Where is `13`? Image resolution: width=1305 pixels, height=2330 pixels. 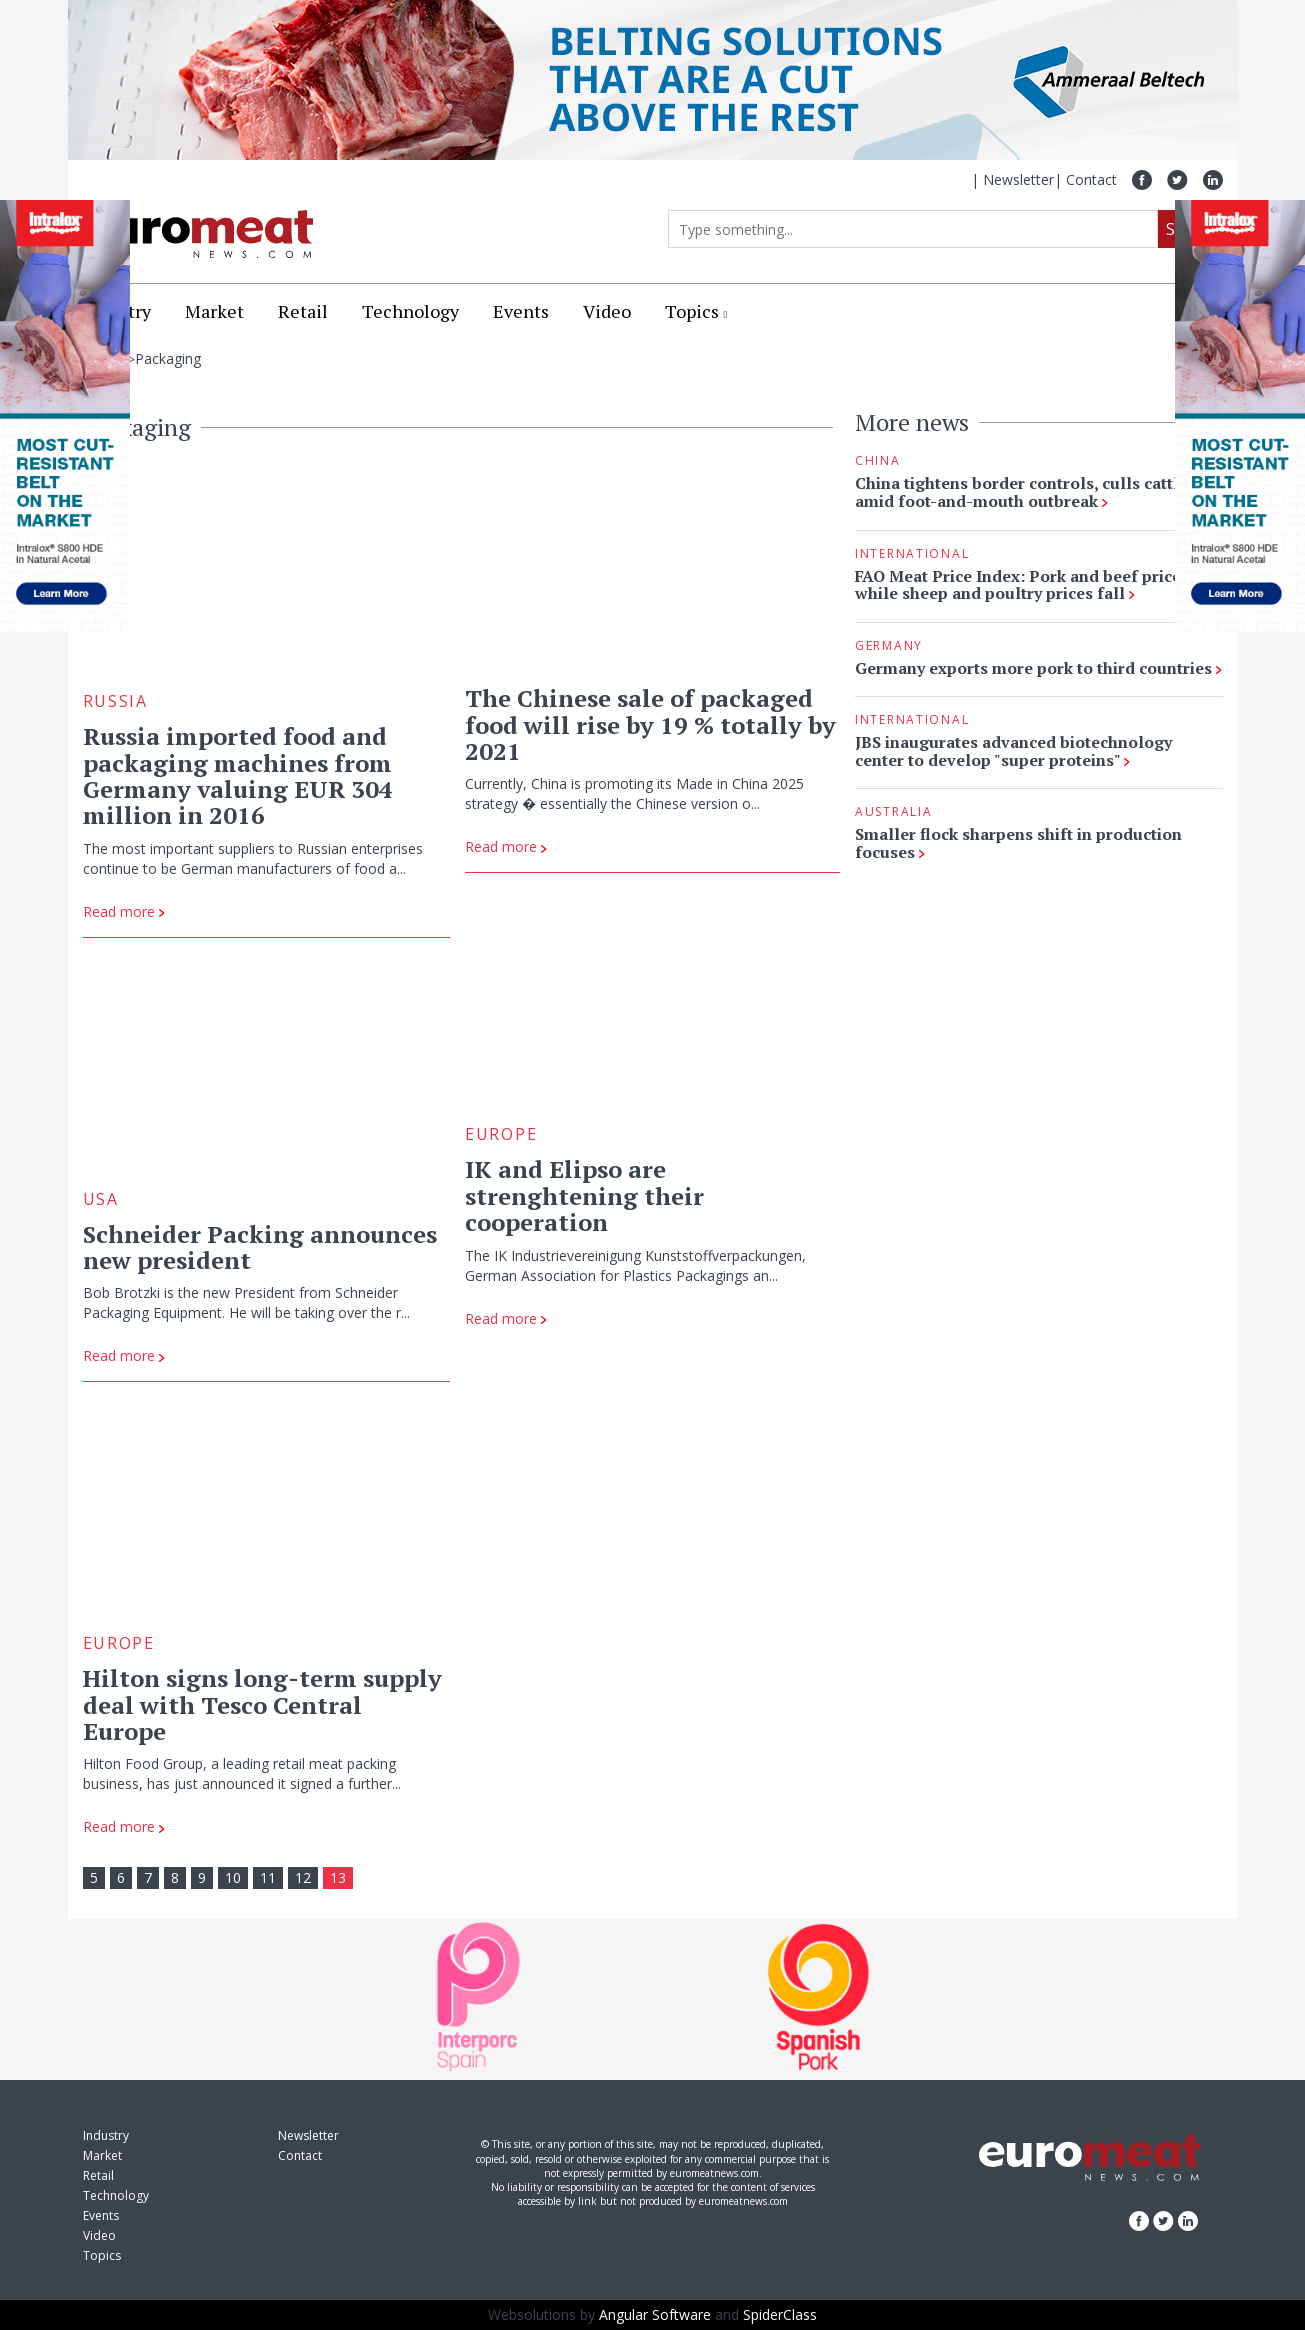
13 is located at coordinates (338, 1877).